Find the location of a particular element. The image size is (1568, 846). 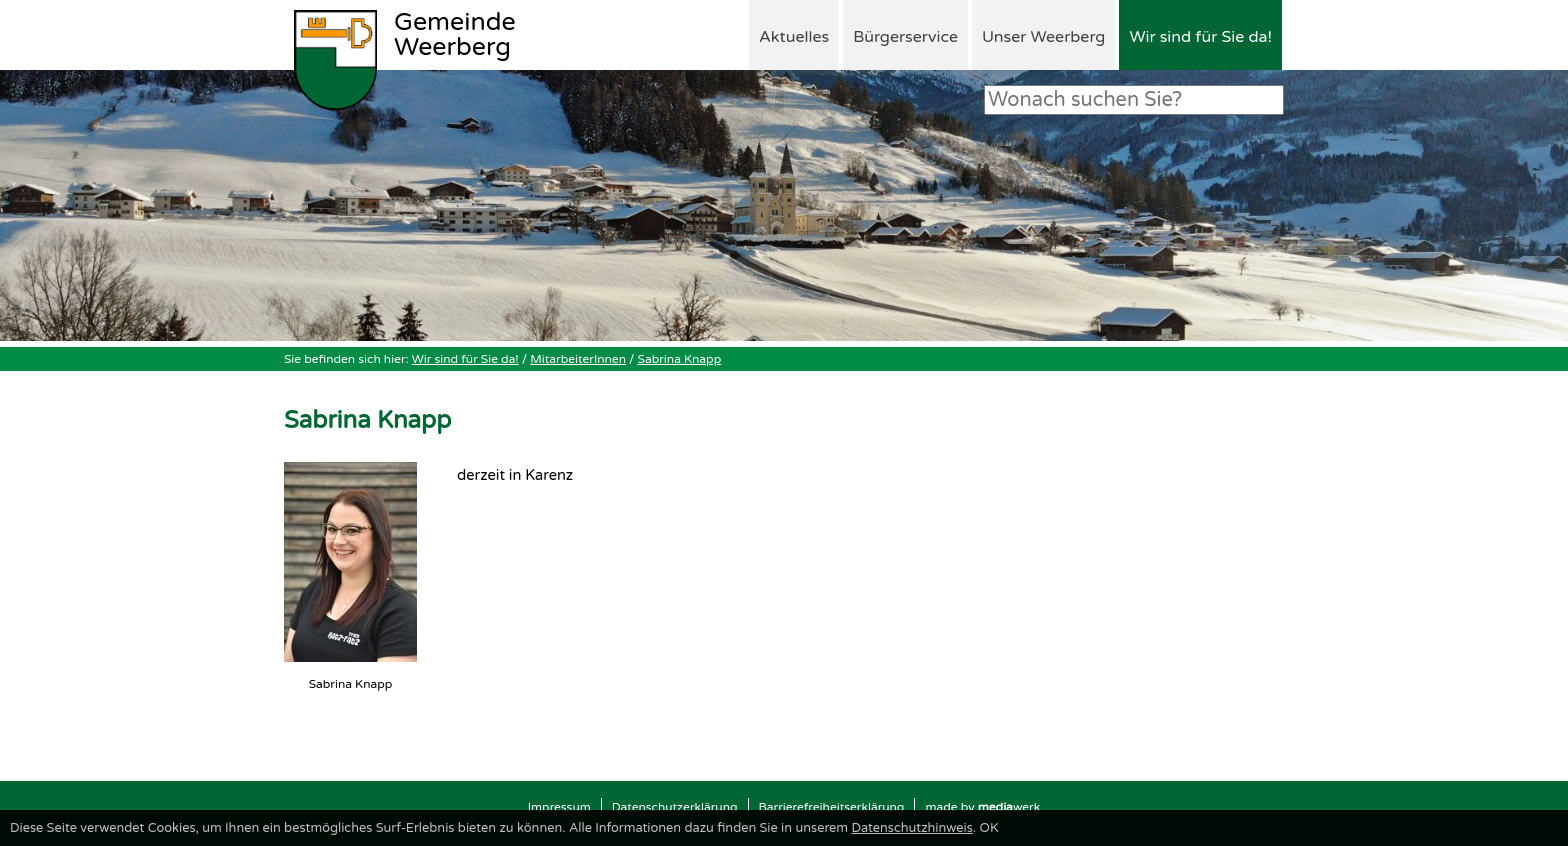

MitarbeiterInnen is located at coordinates (578, 359).